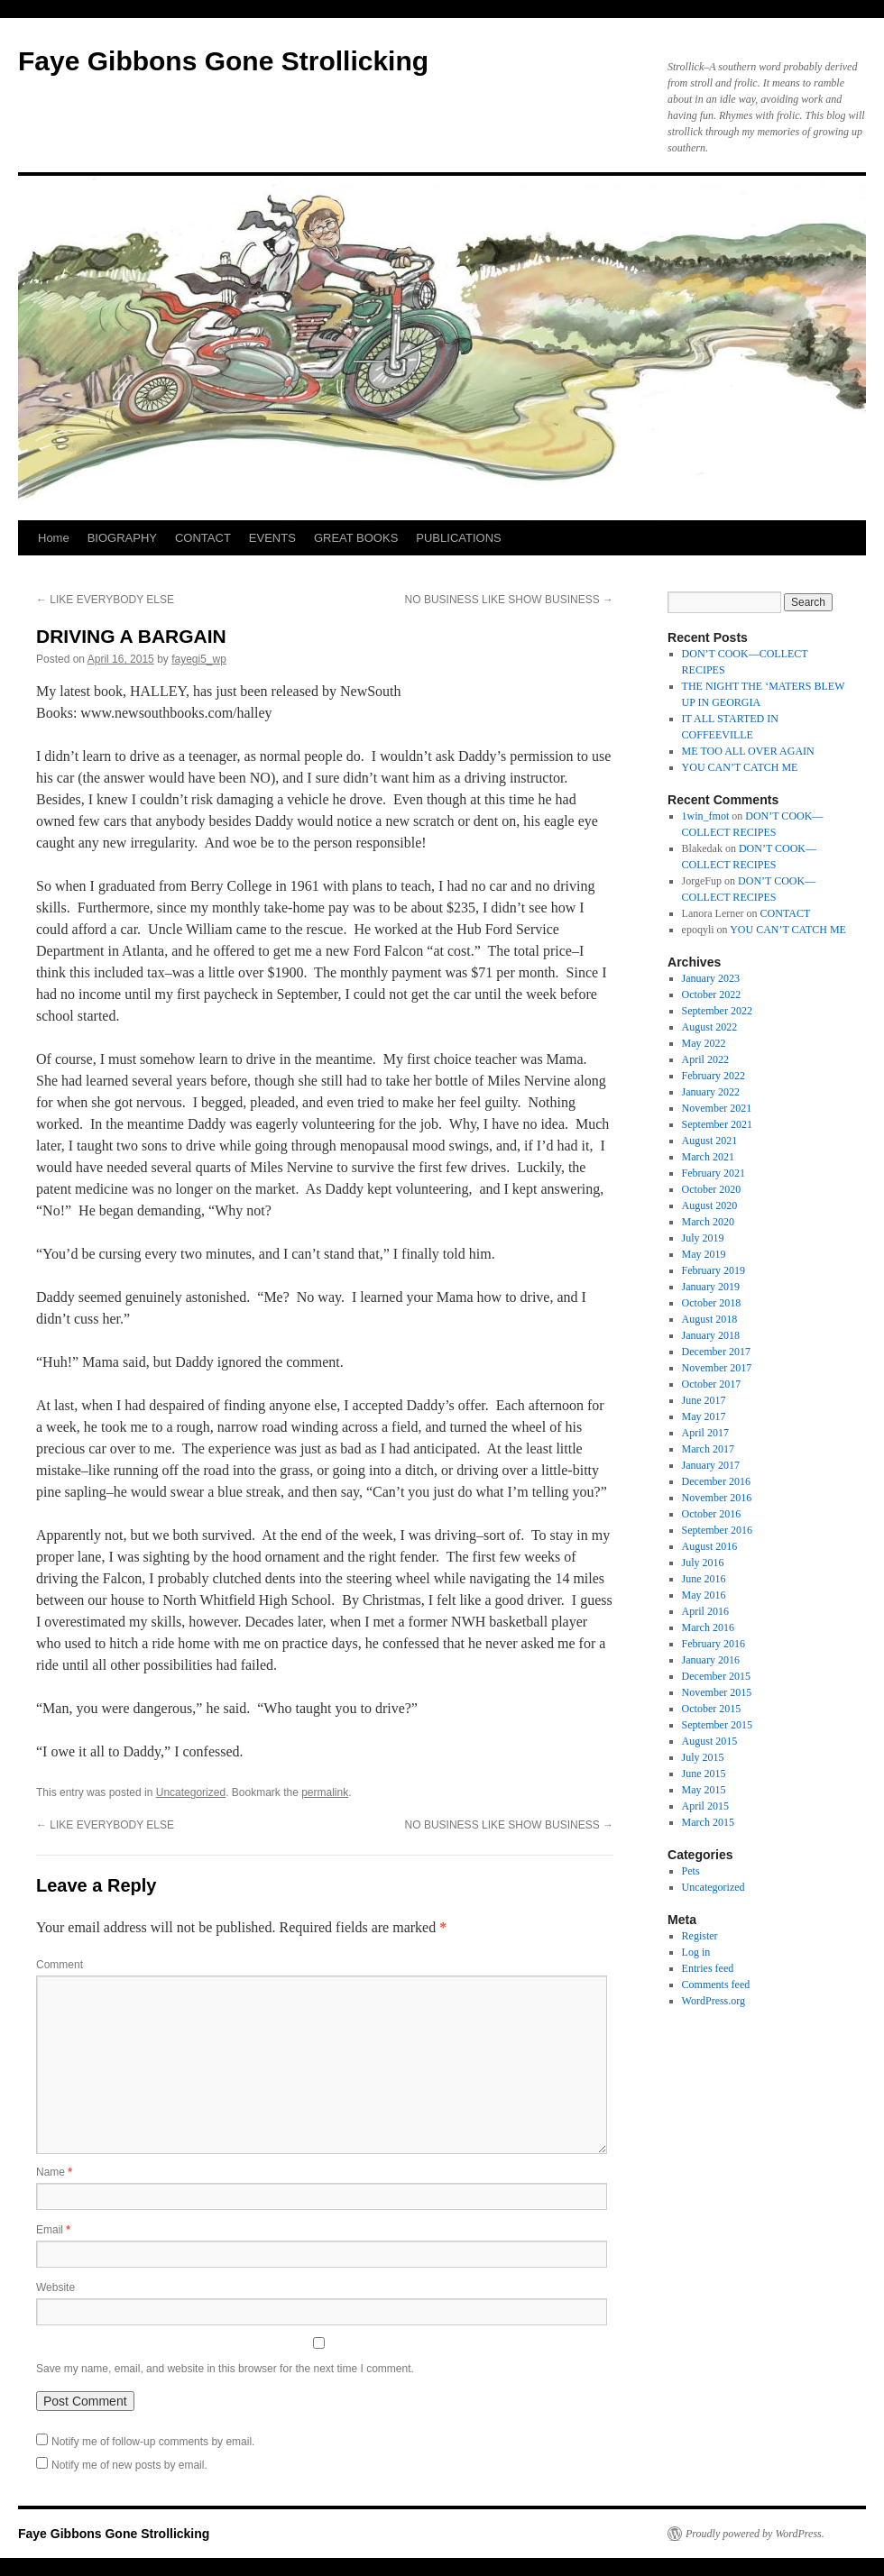  Describe the element at coordinates (711, 994) in the screenshot. I see `October 2022` at that location.